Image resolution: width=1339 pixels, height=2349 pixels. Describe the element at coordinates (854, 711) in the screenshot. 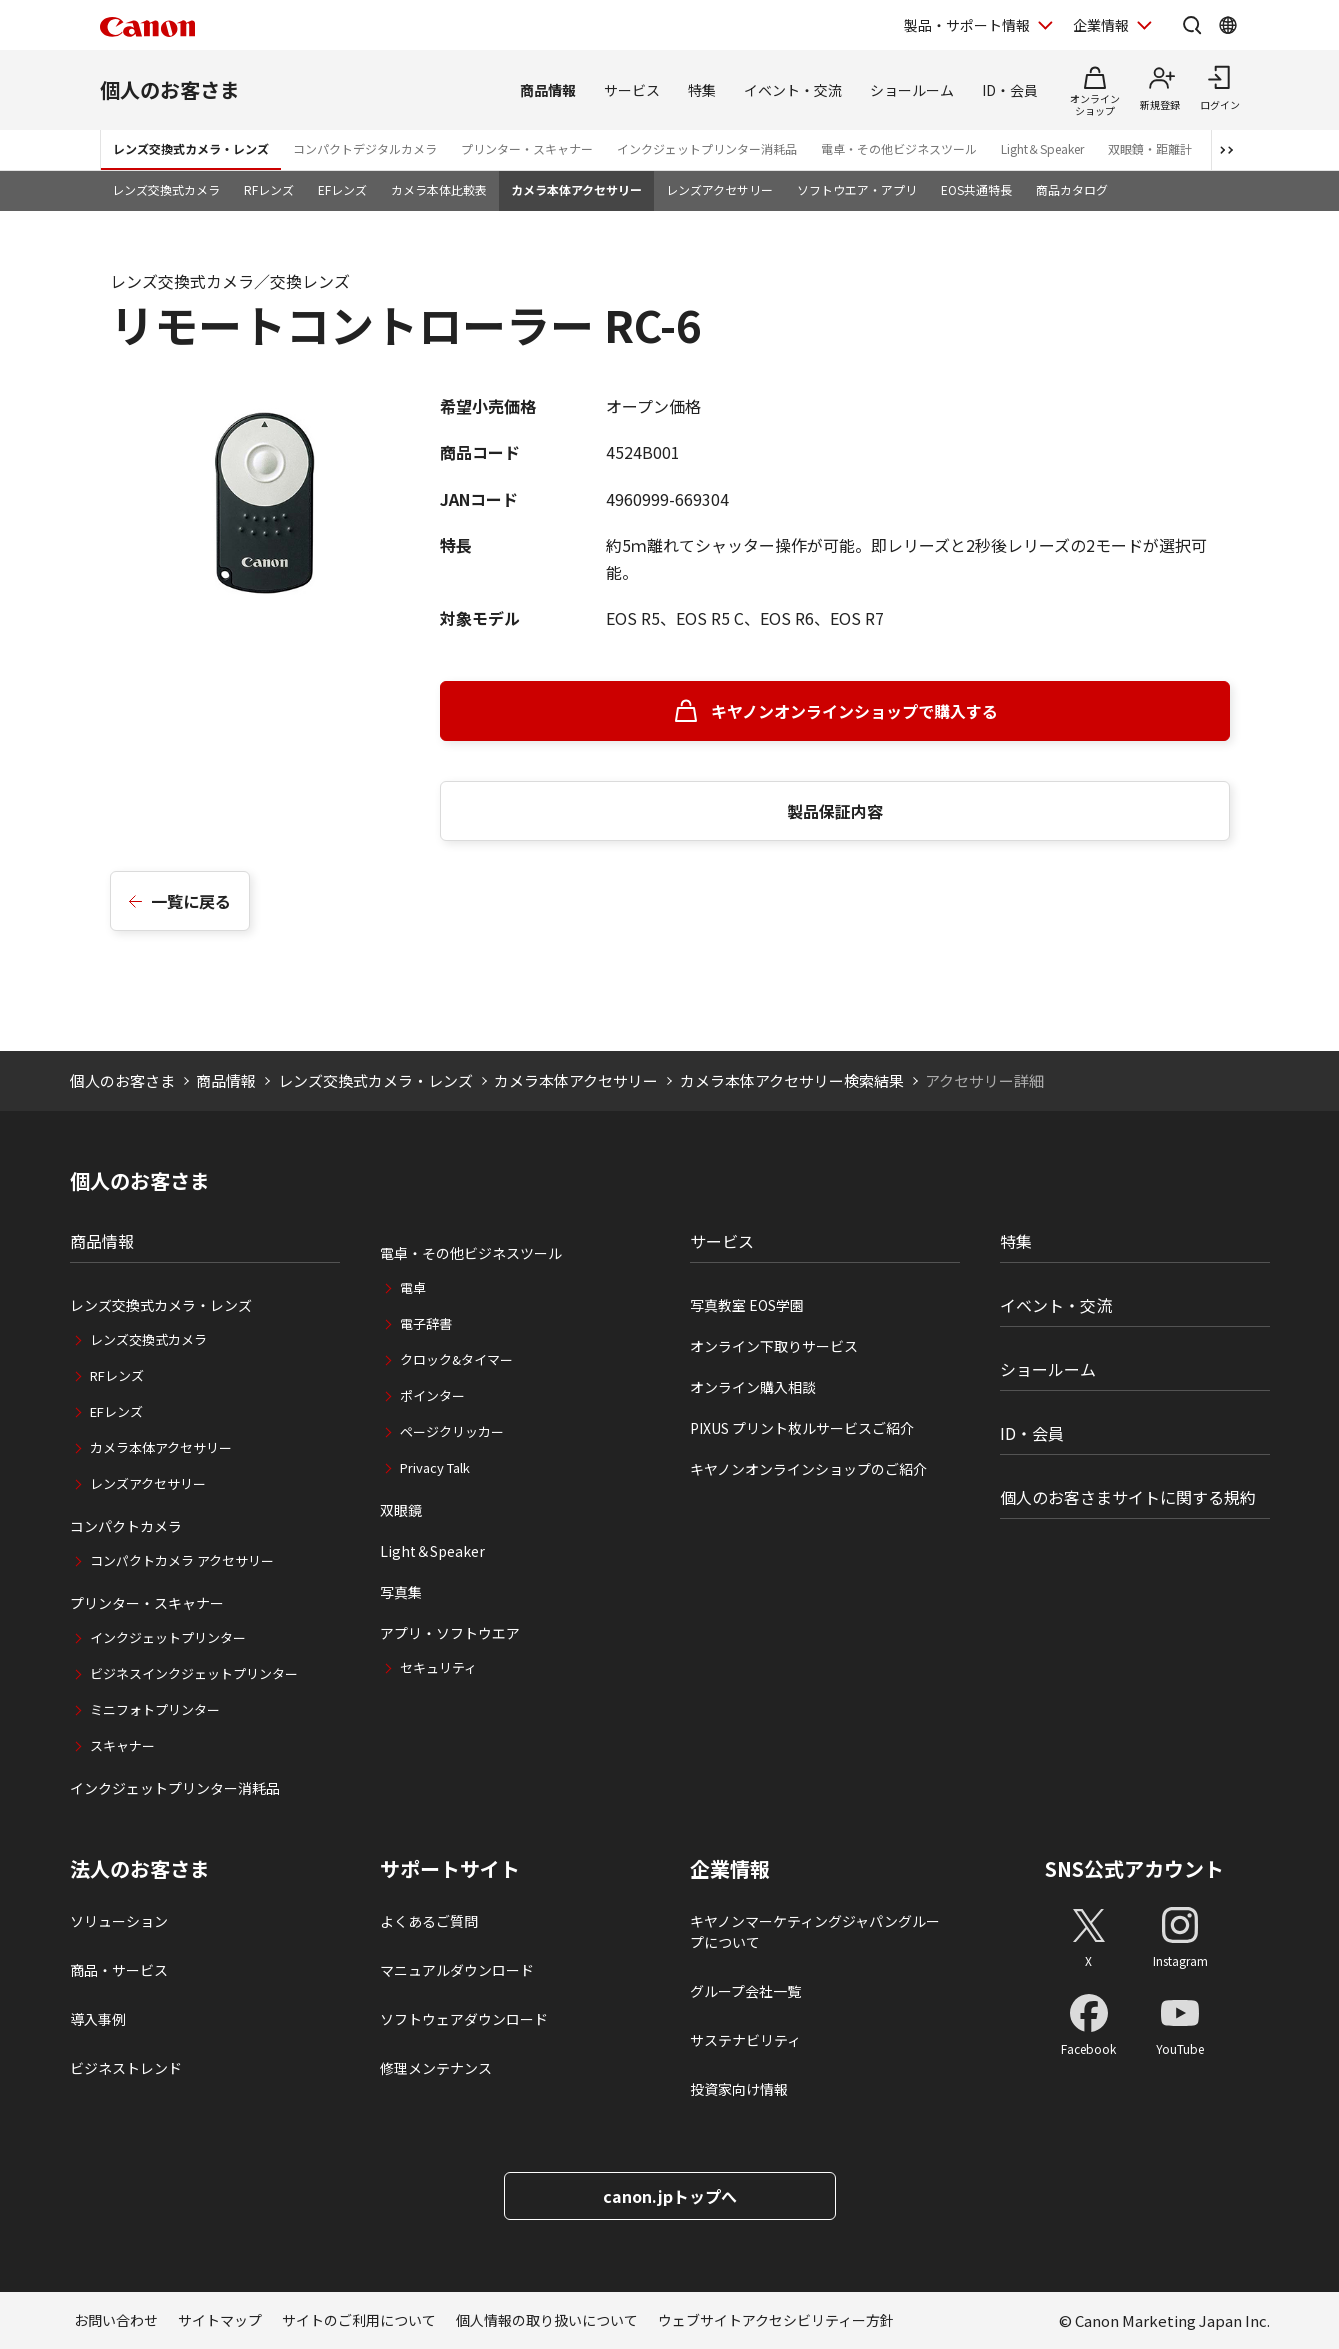

I see `キヤノンオンラインショップで購入する` at that location.